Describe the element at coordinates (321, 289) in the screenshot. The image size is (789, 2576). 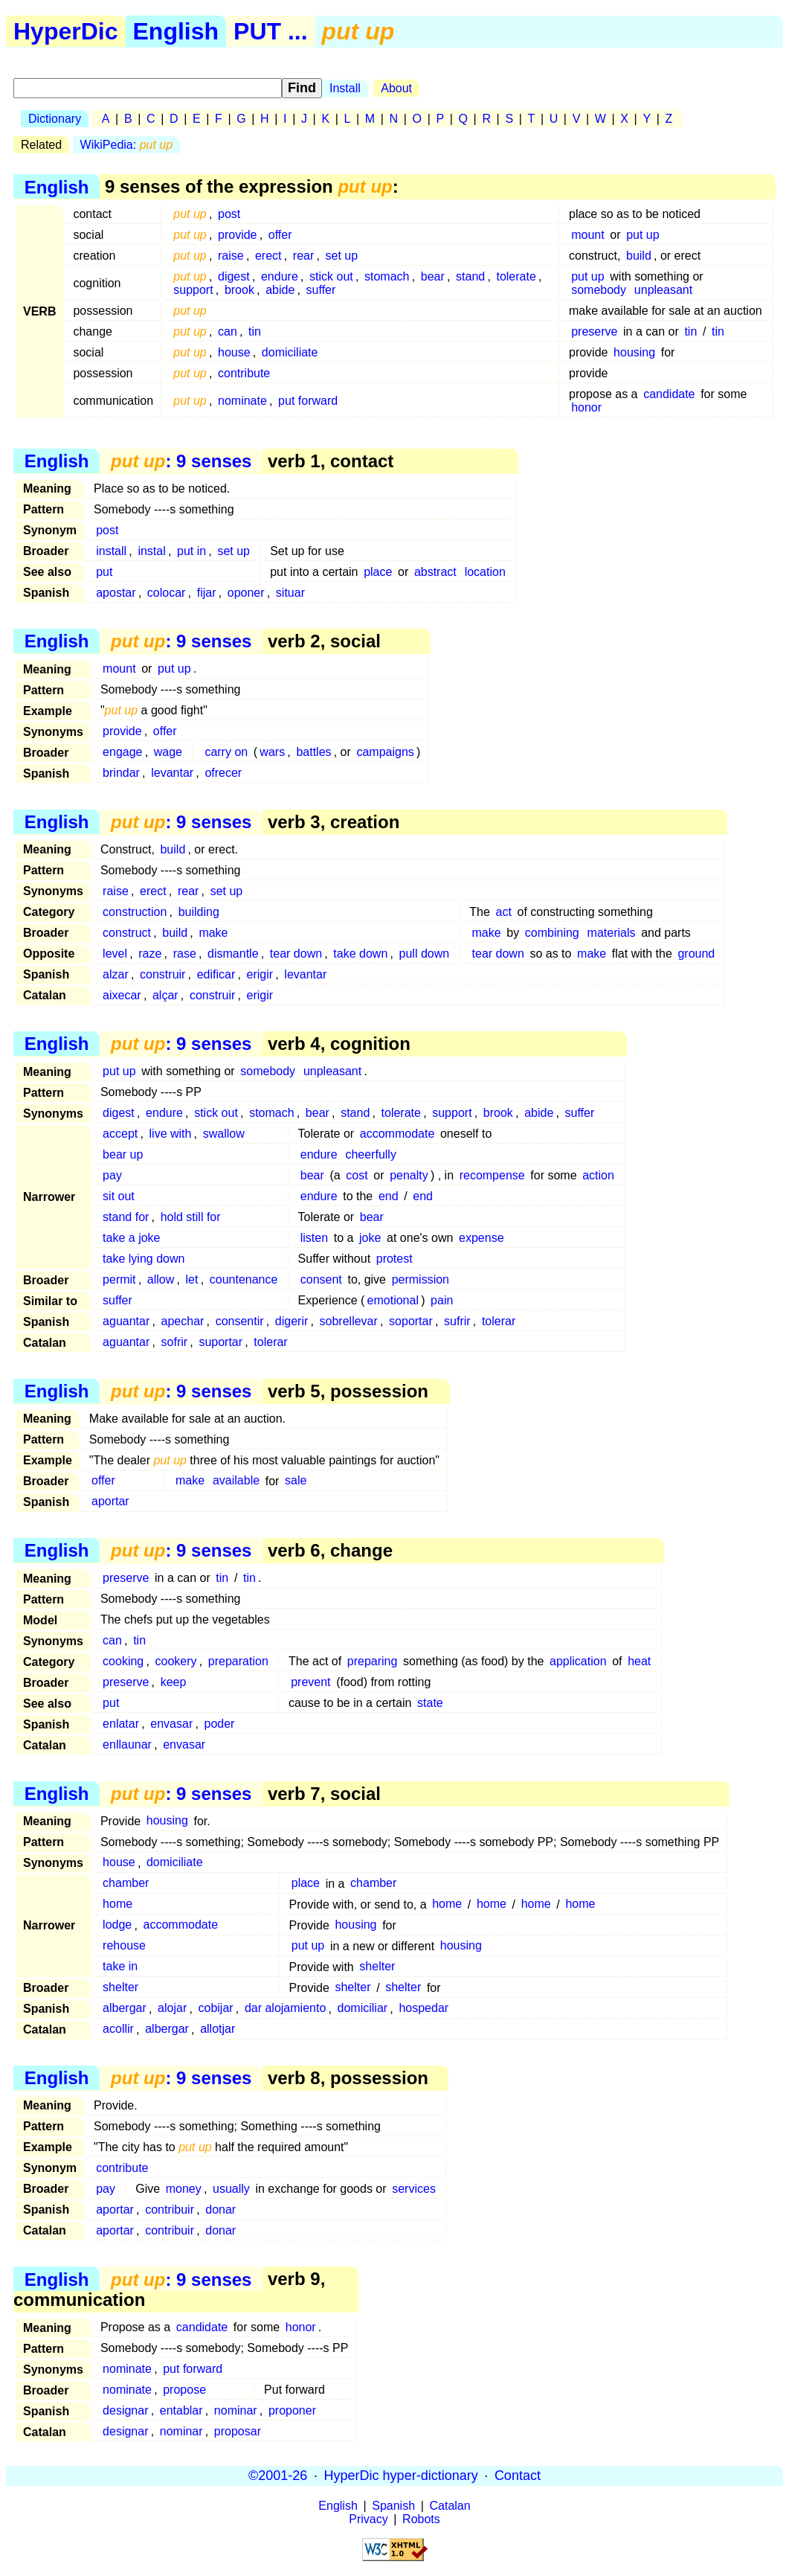
I see `suffer` at that location.